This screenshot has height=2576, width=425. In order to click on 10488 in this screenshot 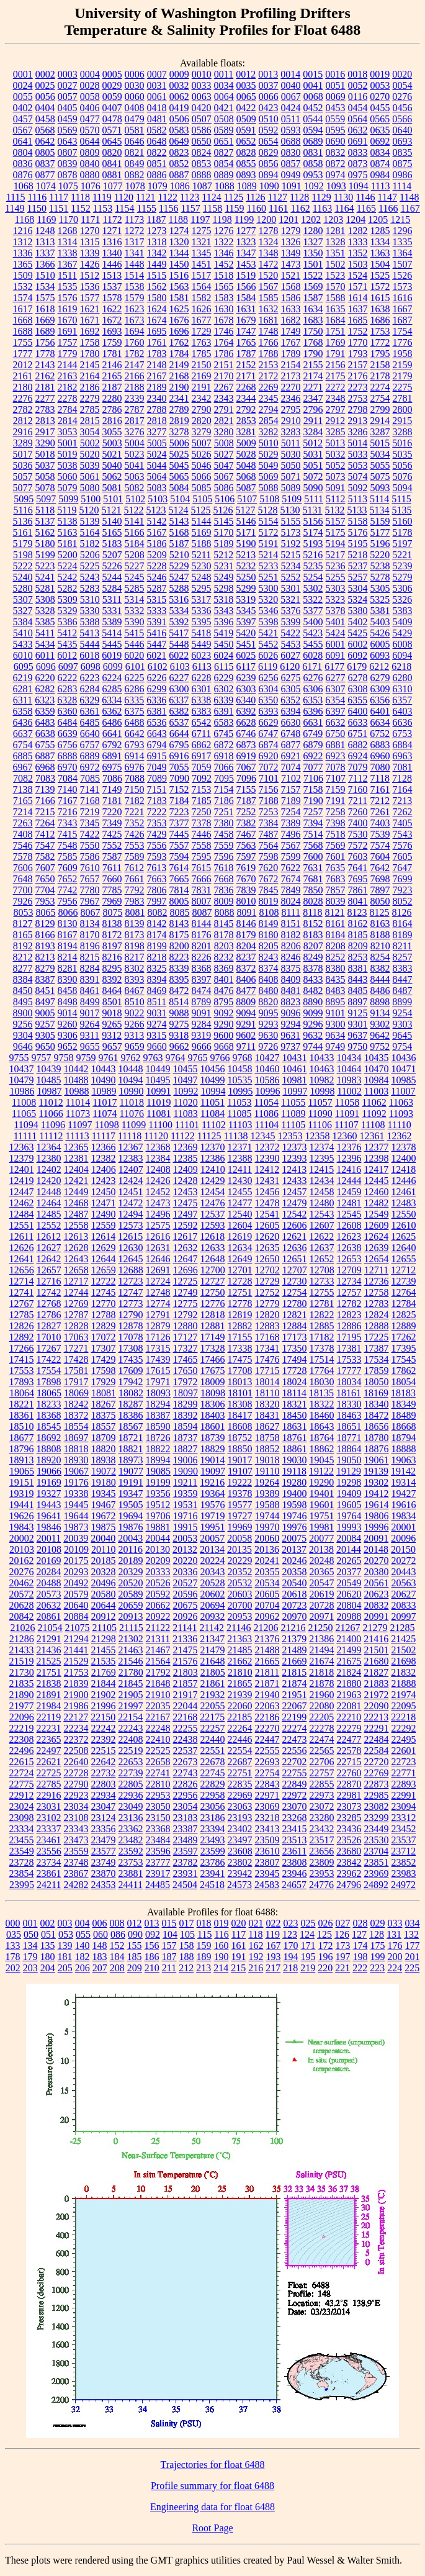, I will do `click(76, 1080)`.